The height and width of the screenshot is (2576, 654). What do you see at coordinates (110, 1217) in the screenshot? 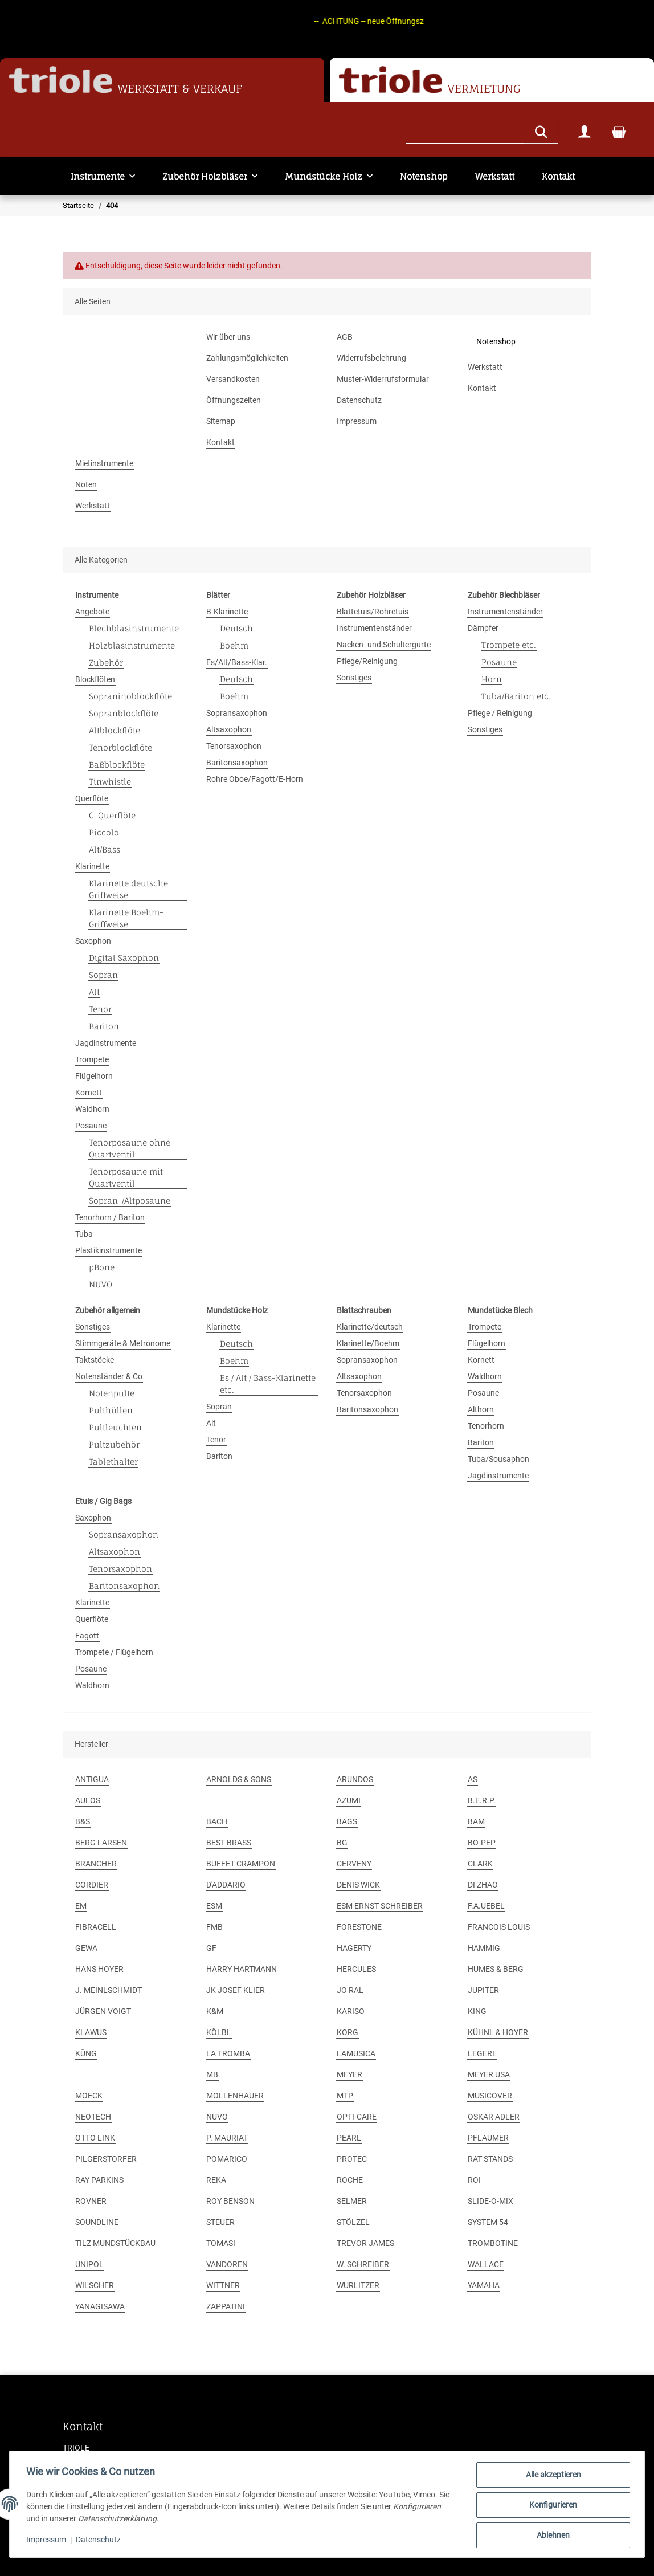
I see `Tenorhorn / Bariton` at bounding box center [110, 1217].